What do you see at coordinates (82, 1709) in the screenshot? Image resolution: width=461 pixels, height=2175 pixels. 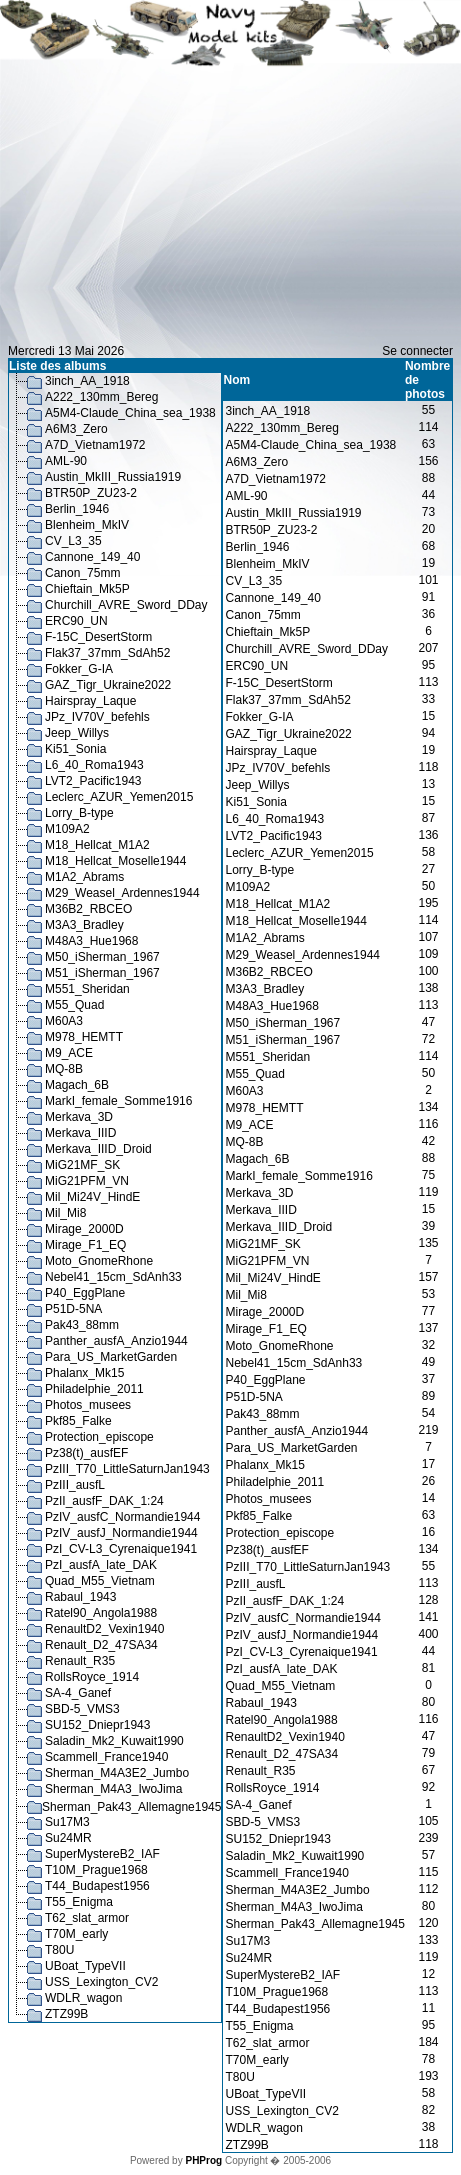 I see `SBD-5_VMS3` at bounding box center [82, 1709].